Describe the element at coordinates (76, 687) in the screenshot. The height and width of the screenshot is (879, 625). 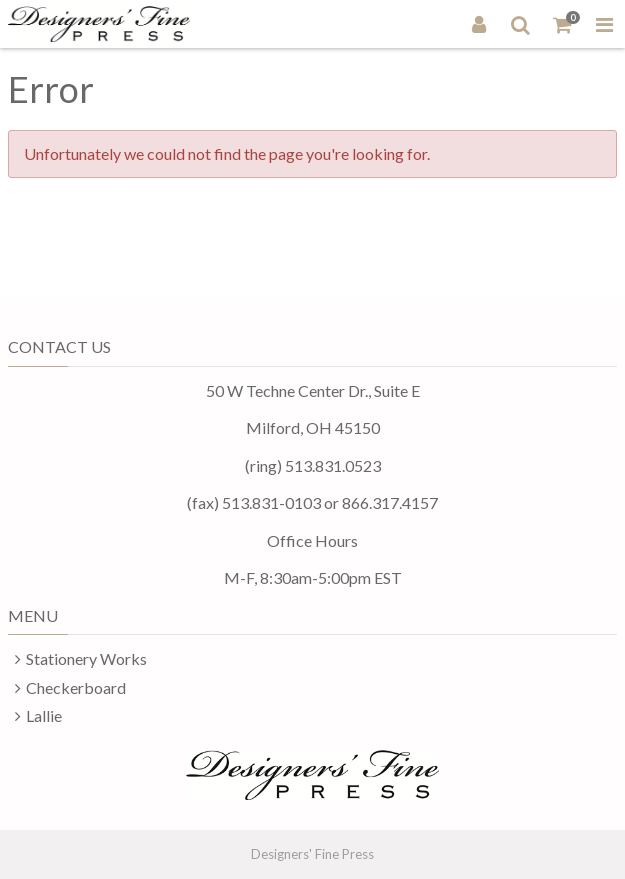
I see `Checkerboard` at that location.